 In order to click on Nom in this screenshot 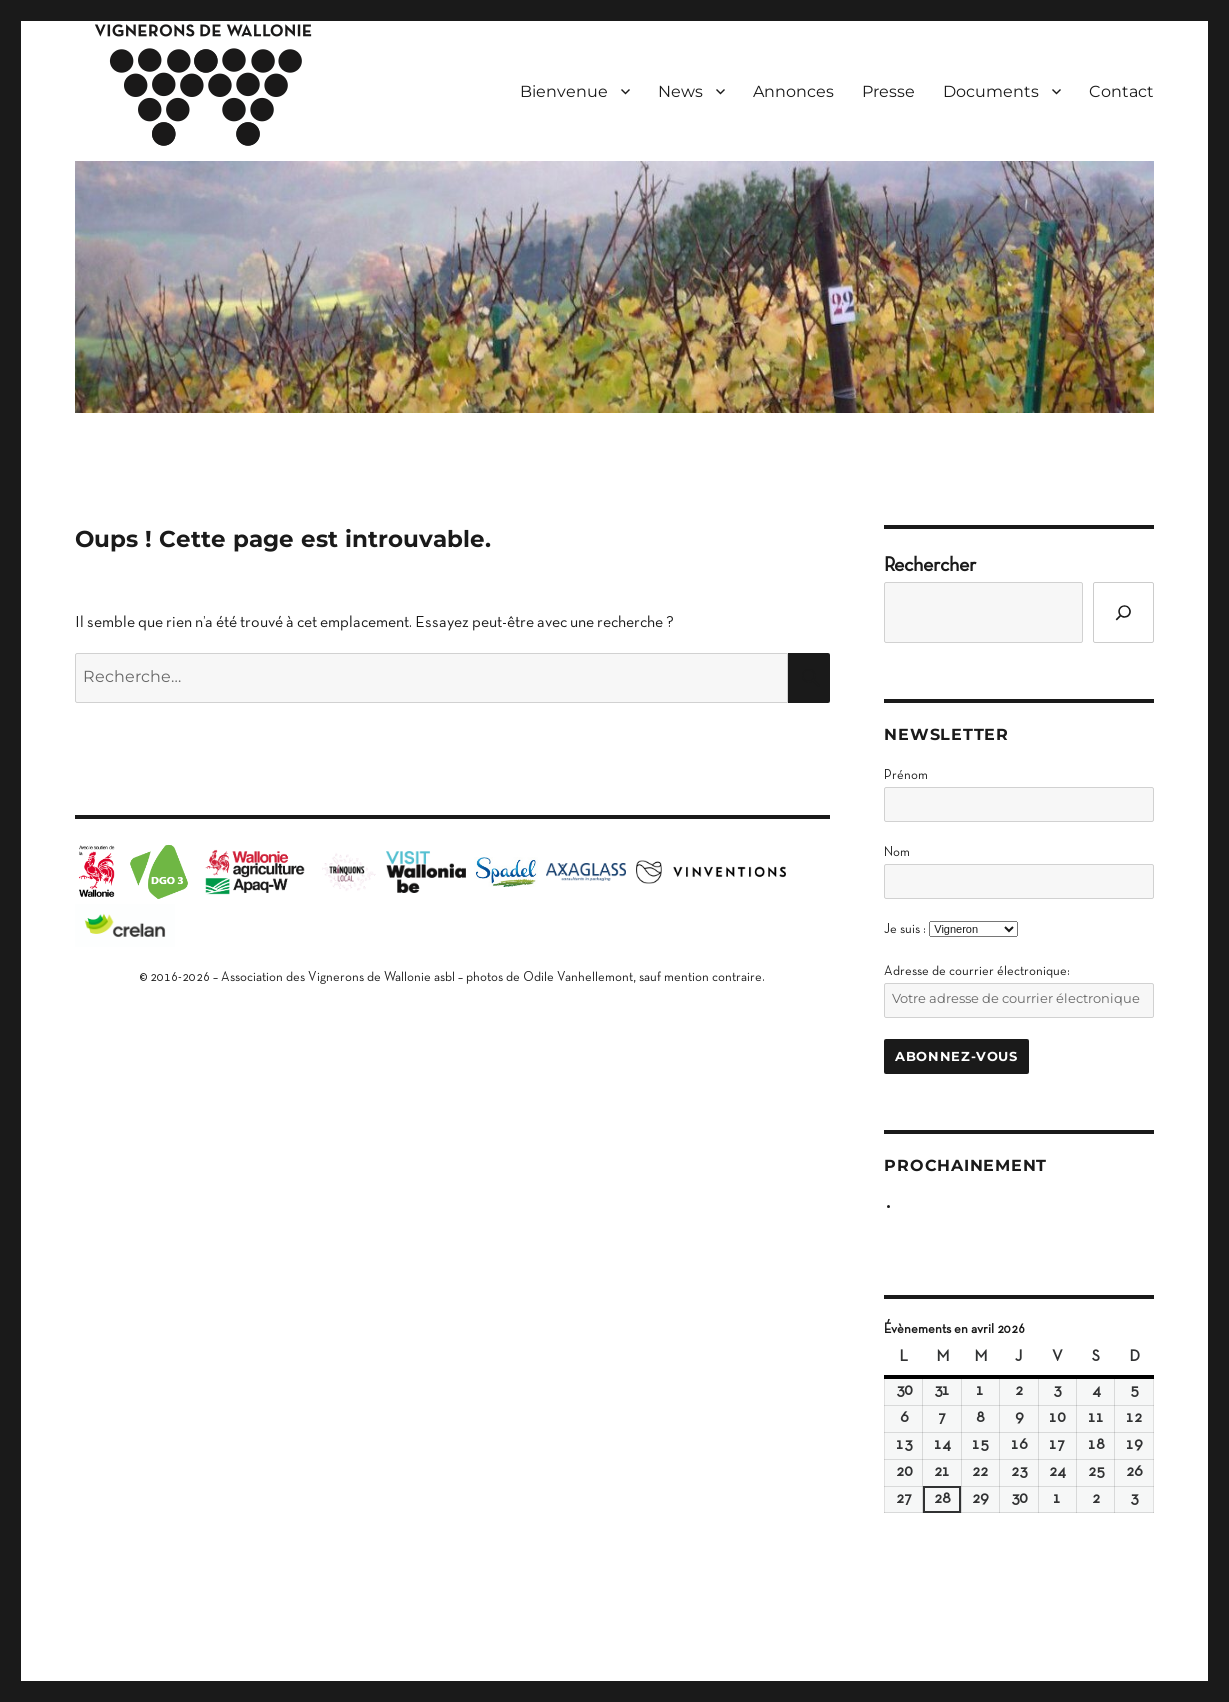, I will do `click(897, 853)`.